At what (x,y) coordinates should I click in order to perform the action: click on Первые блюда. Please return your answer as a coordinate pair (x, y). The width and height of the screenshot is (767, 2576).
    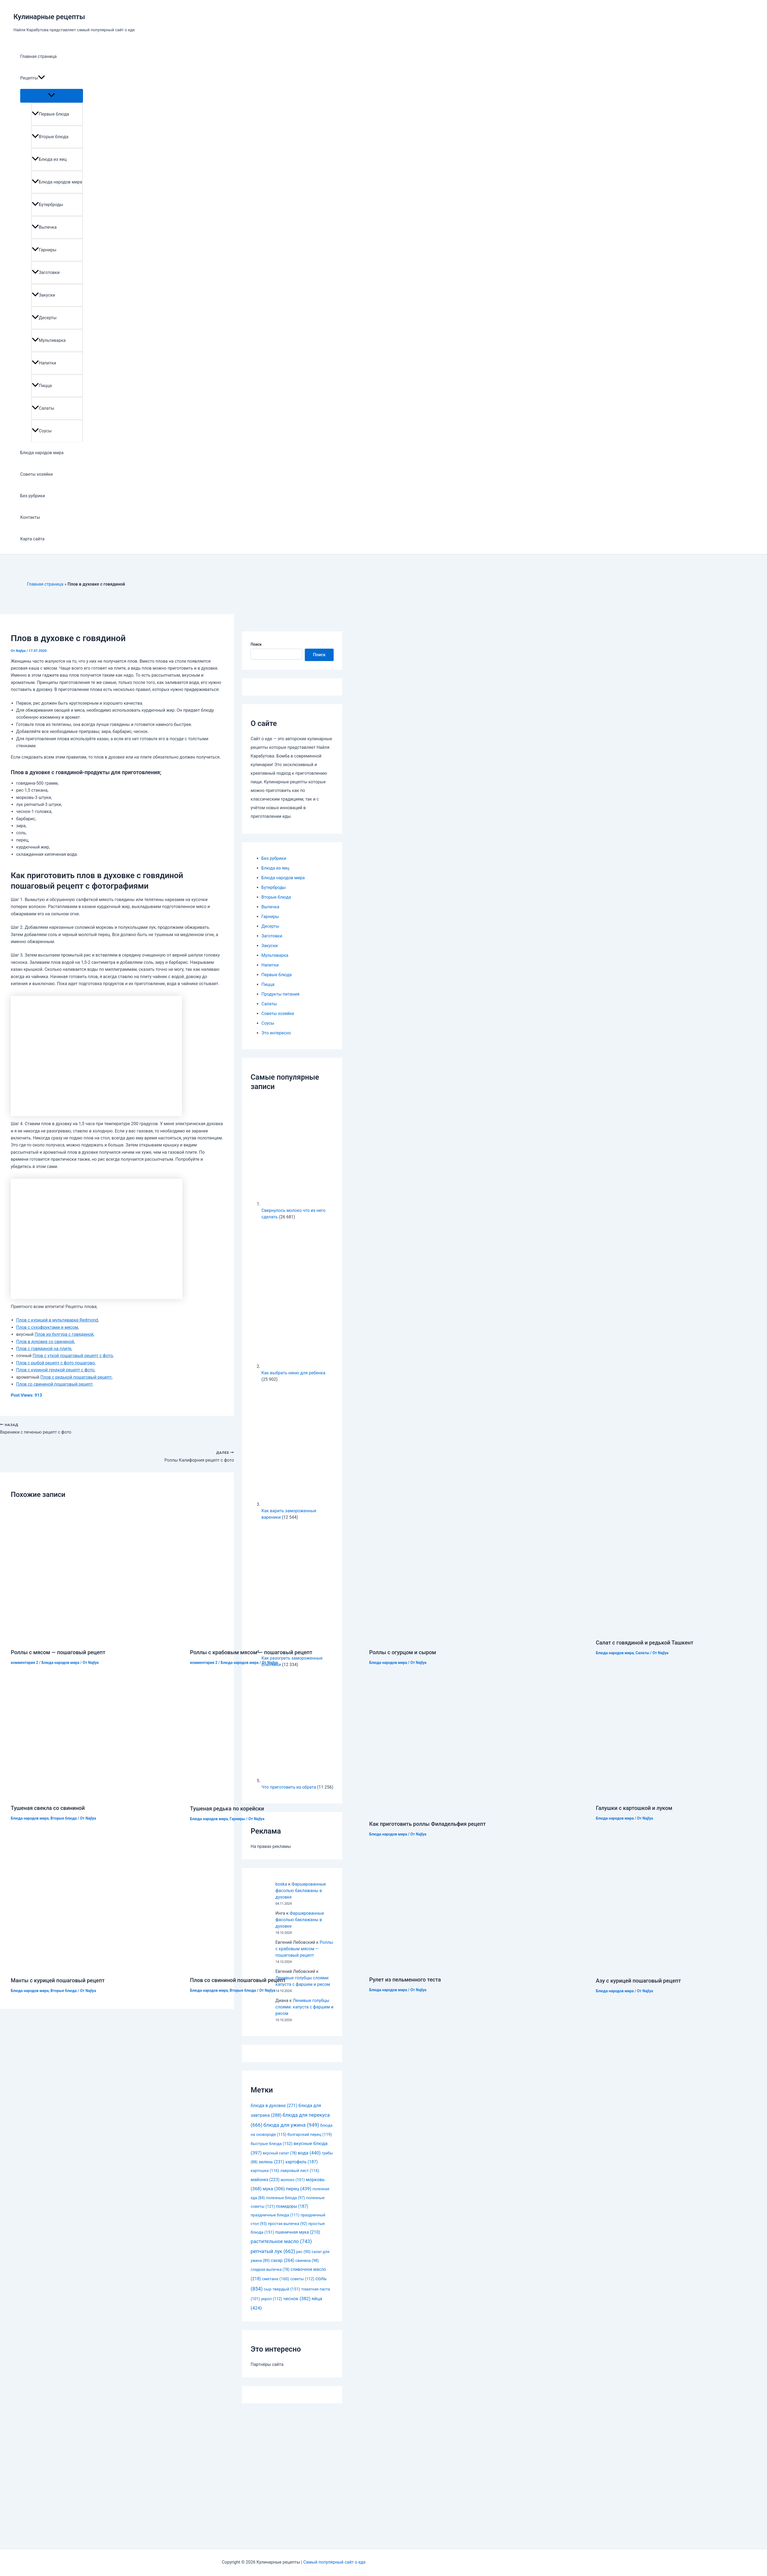
    Looking at the image, I should click on (50, 114).